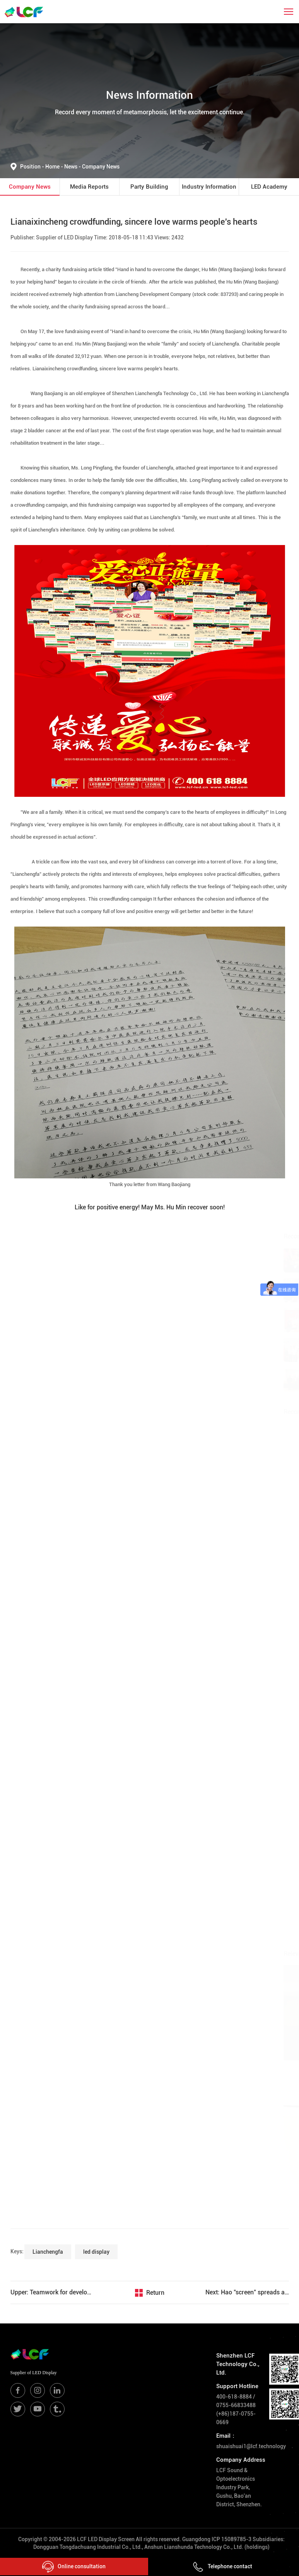 The width and height of the screenshot is (299, 2576). Describe the element at coordinates (74, 2567) in the screenshot. I see `Online consultation` at that location.